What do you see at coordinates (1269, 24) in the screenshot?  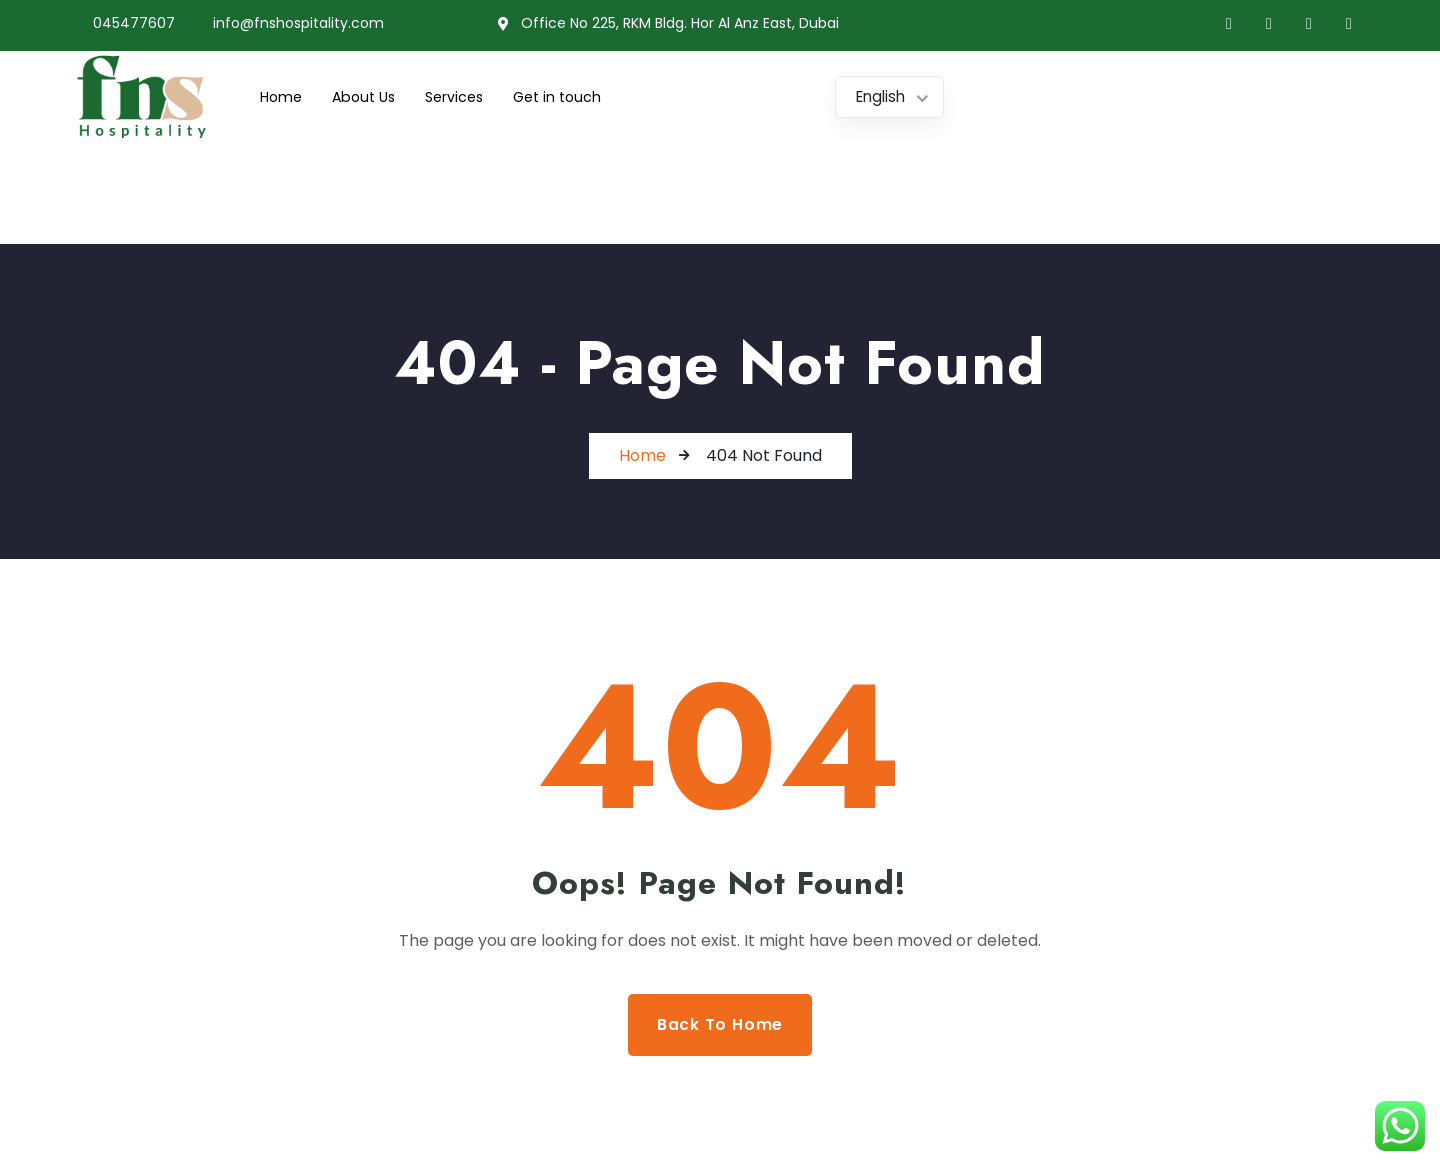 I see `[Twitter]` at bounding box center [1269, 24].